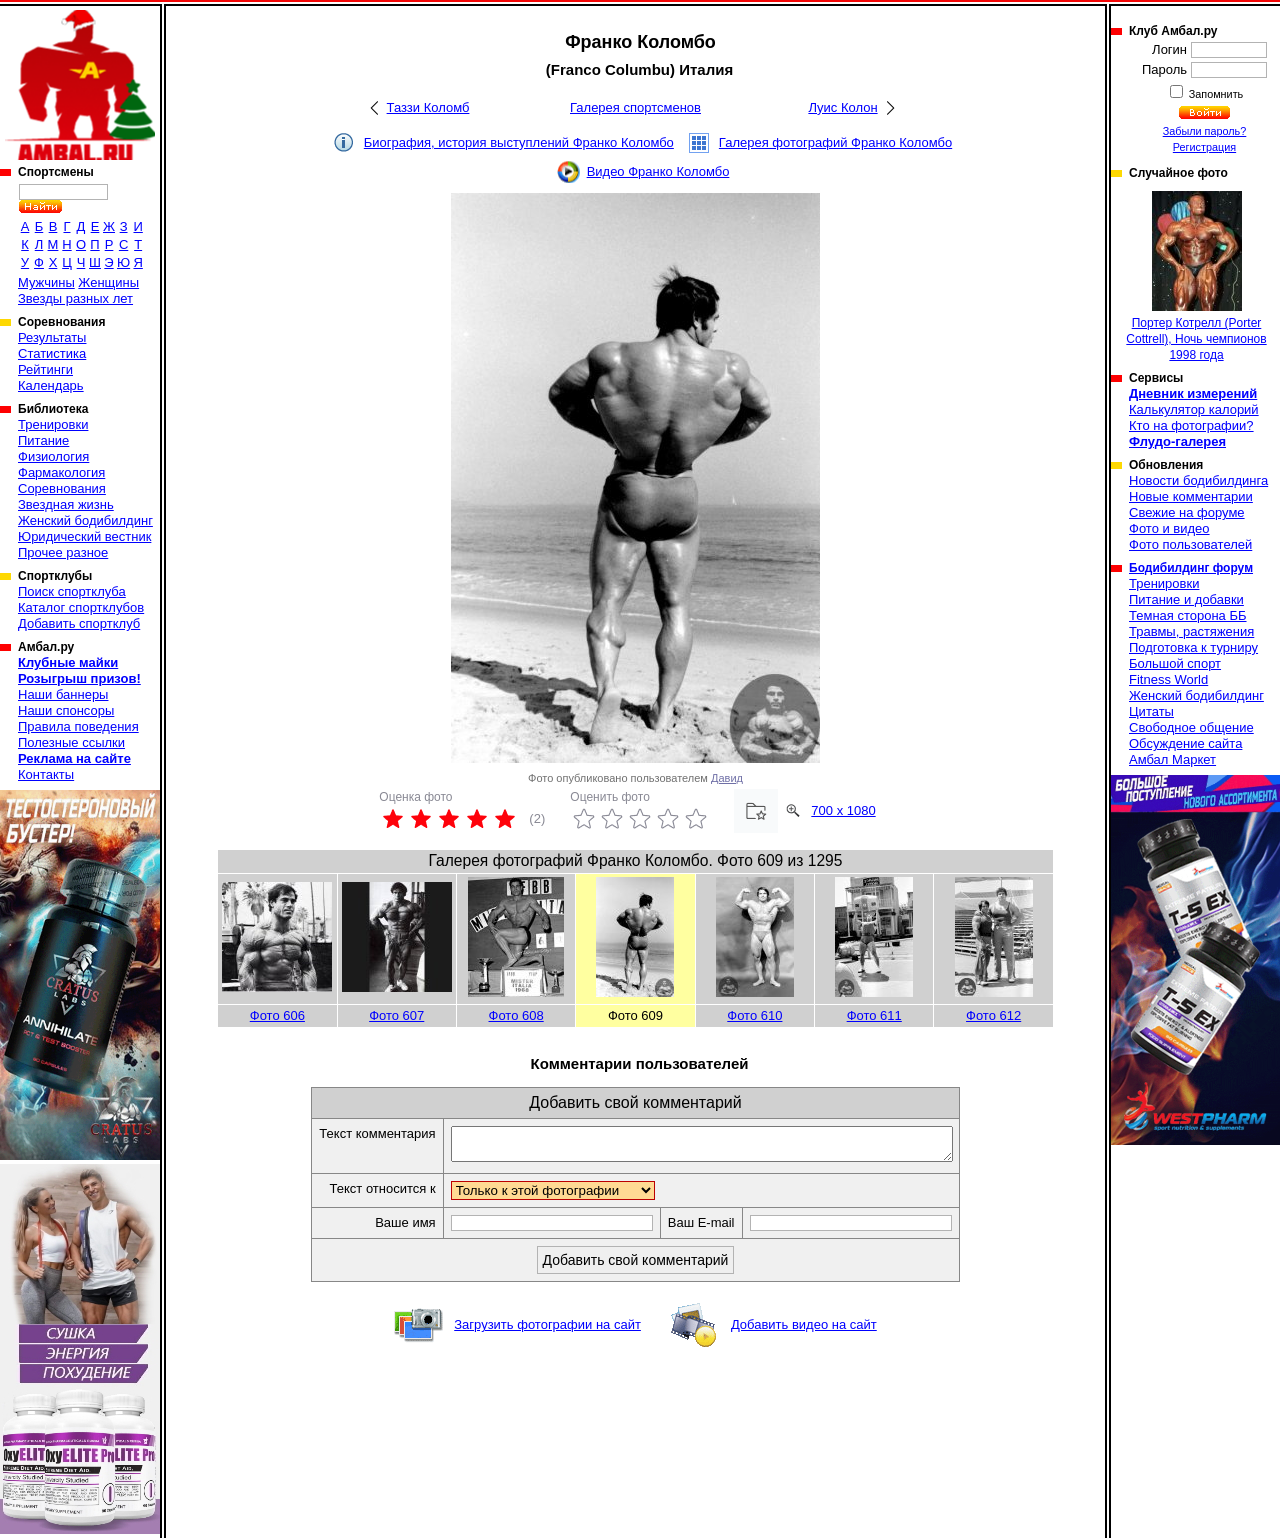 This screenshot has height=1538, width=1280. Describe the element at coordinates (51, 385) in the screenshot. I see `Календарь` at that location.